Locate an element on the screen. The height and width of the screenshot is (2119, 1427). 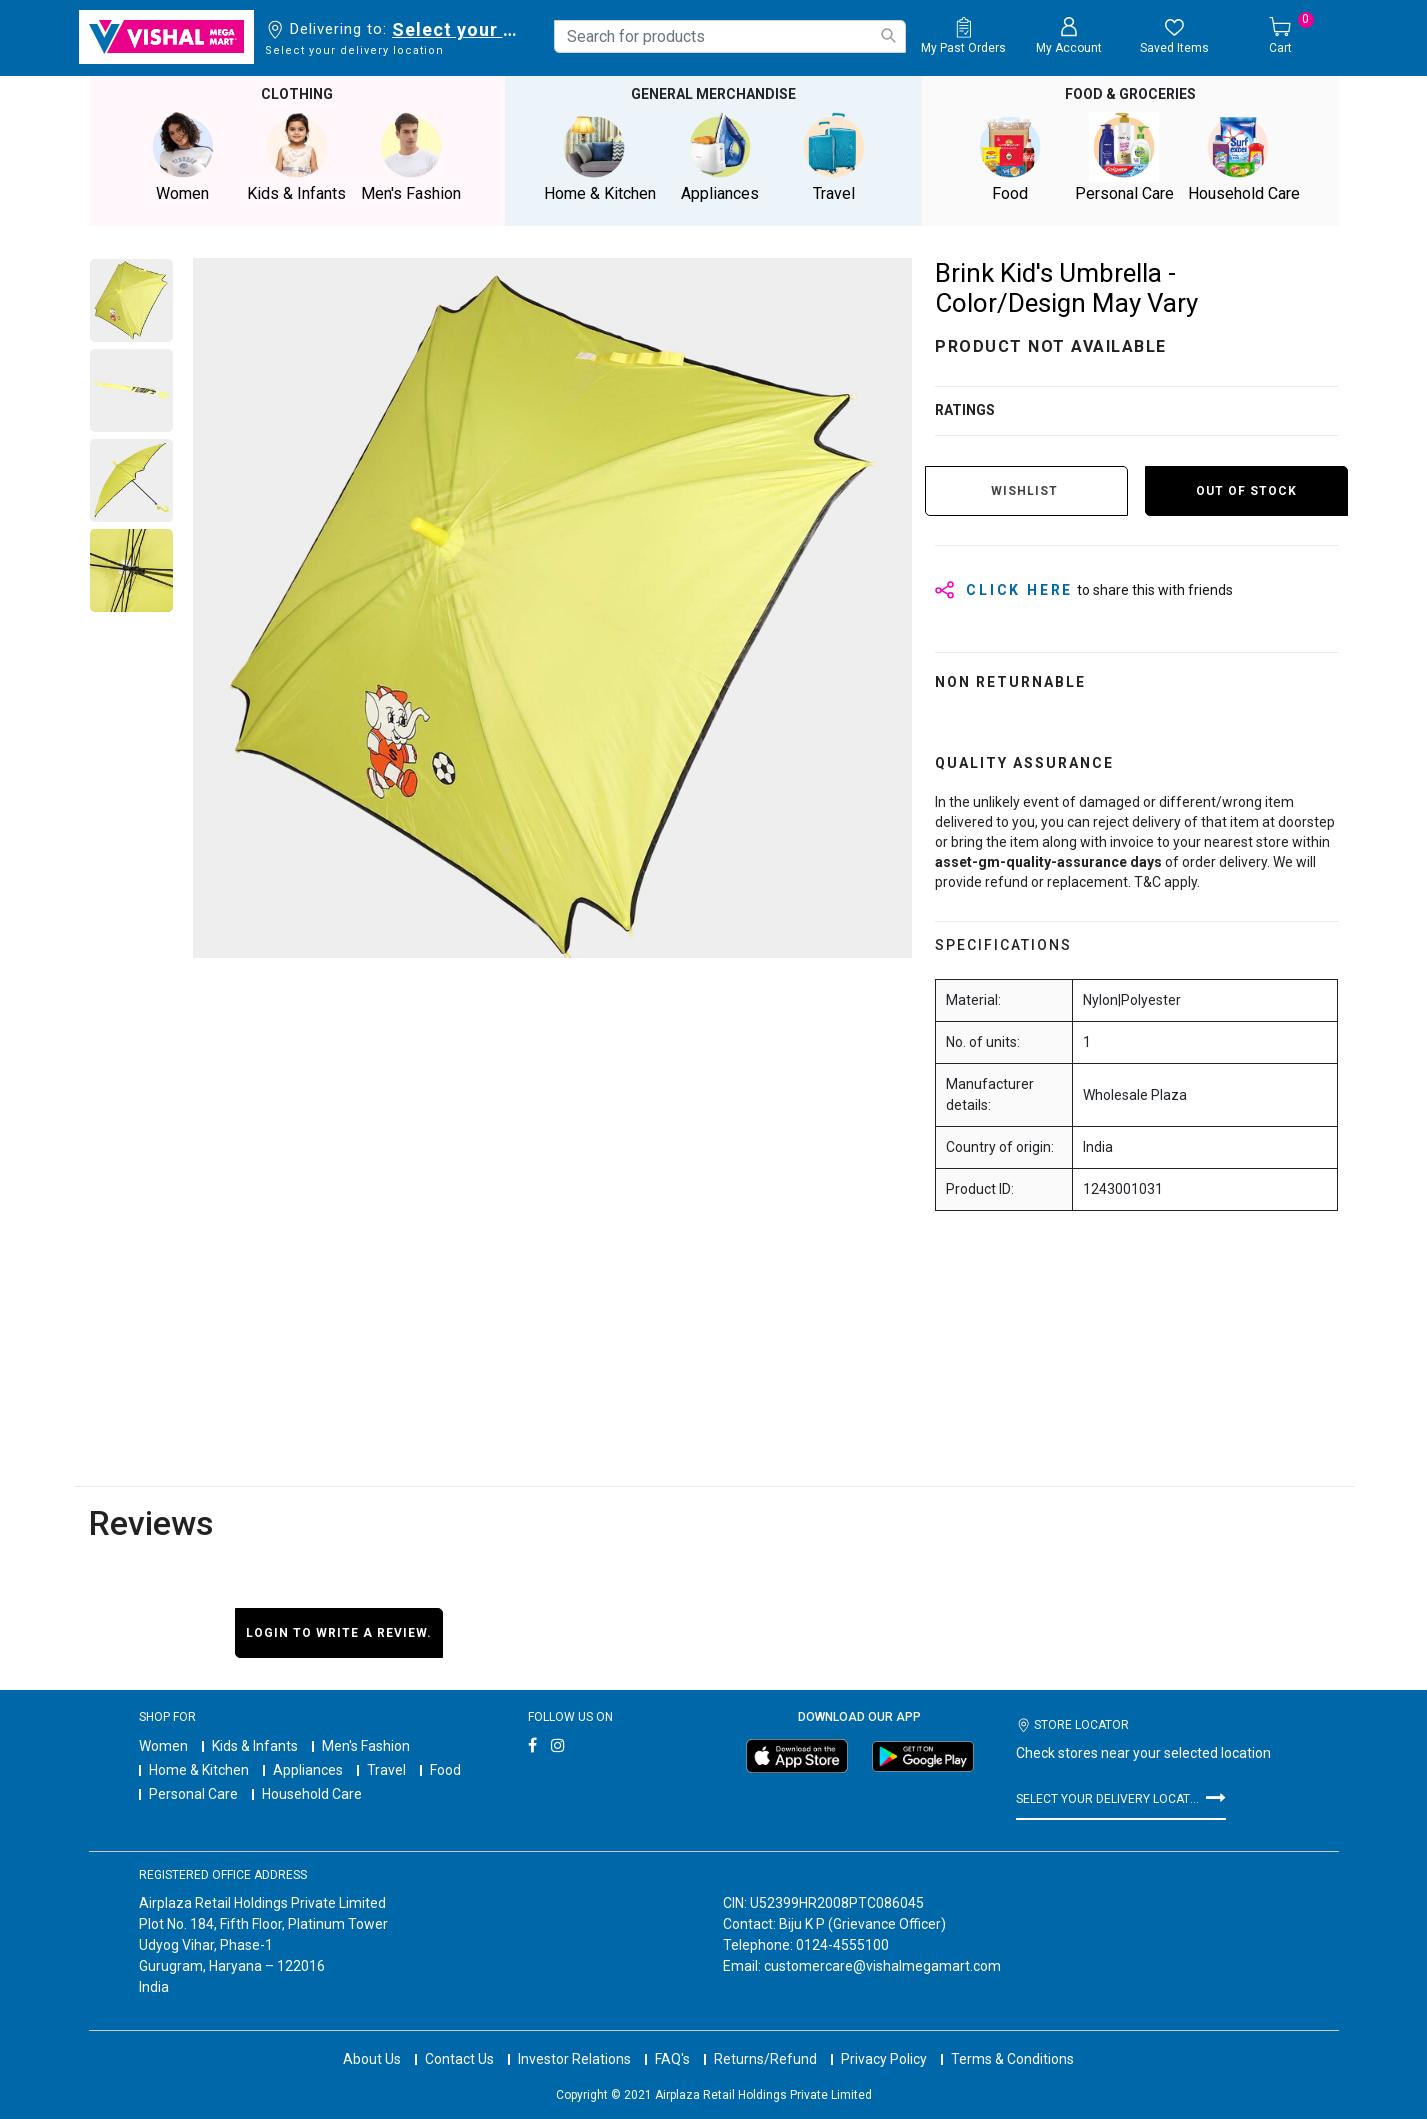
Women [button] is located at coordinates (183, 156).